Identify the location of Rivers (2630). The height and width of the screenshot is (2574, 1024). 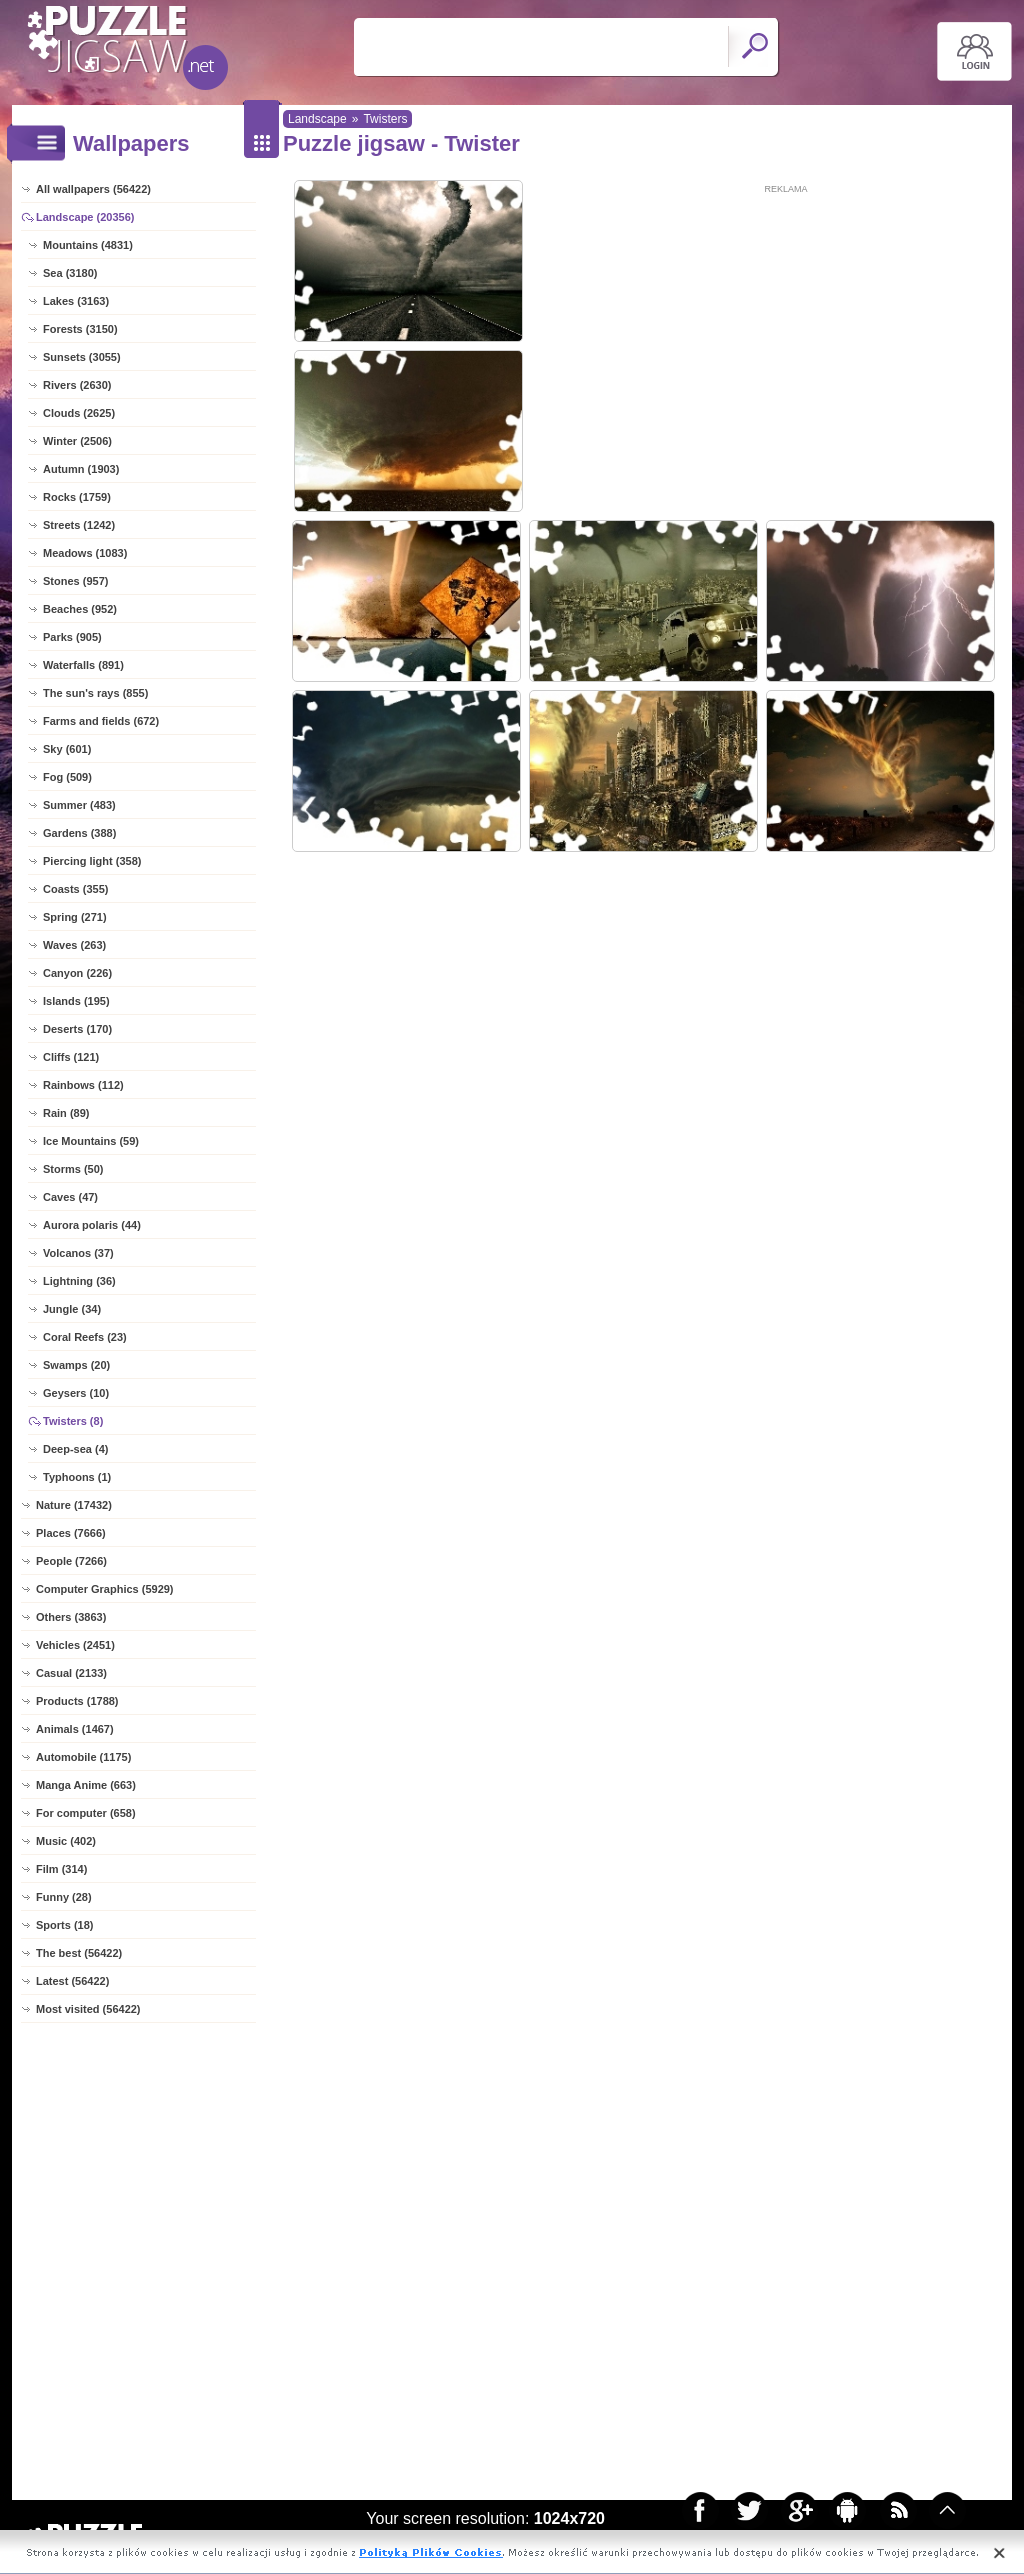
(77, 385).